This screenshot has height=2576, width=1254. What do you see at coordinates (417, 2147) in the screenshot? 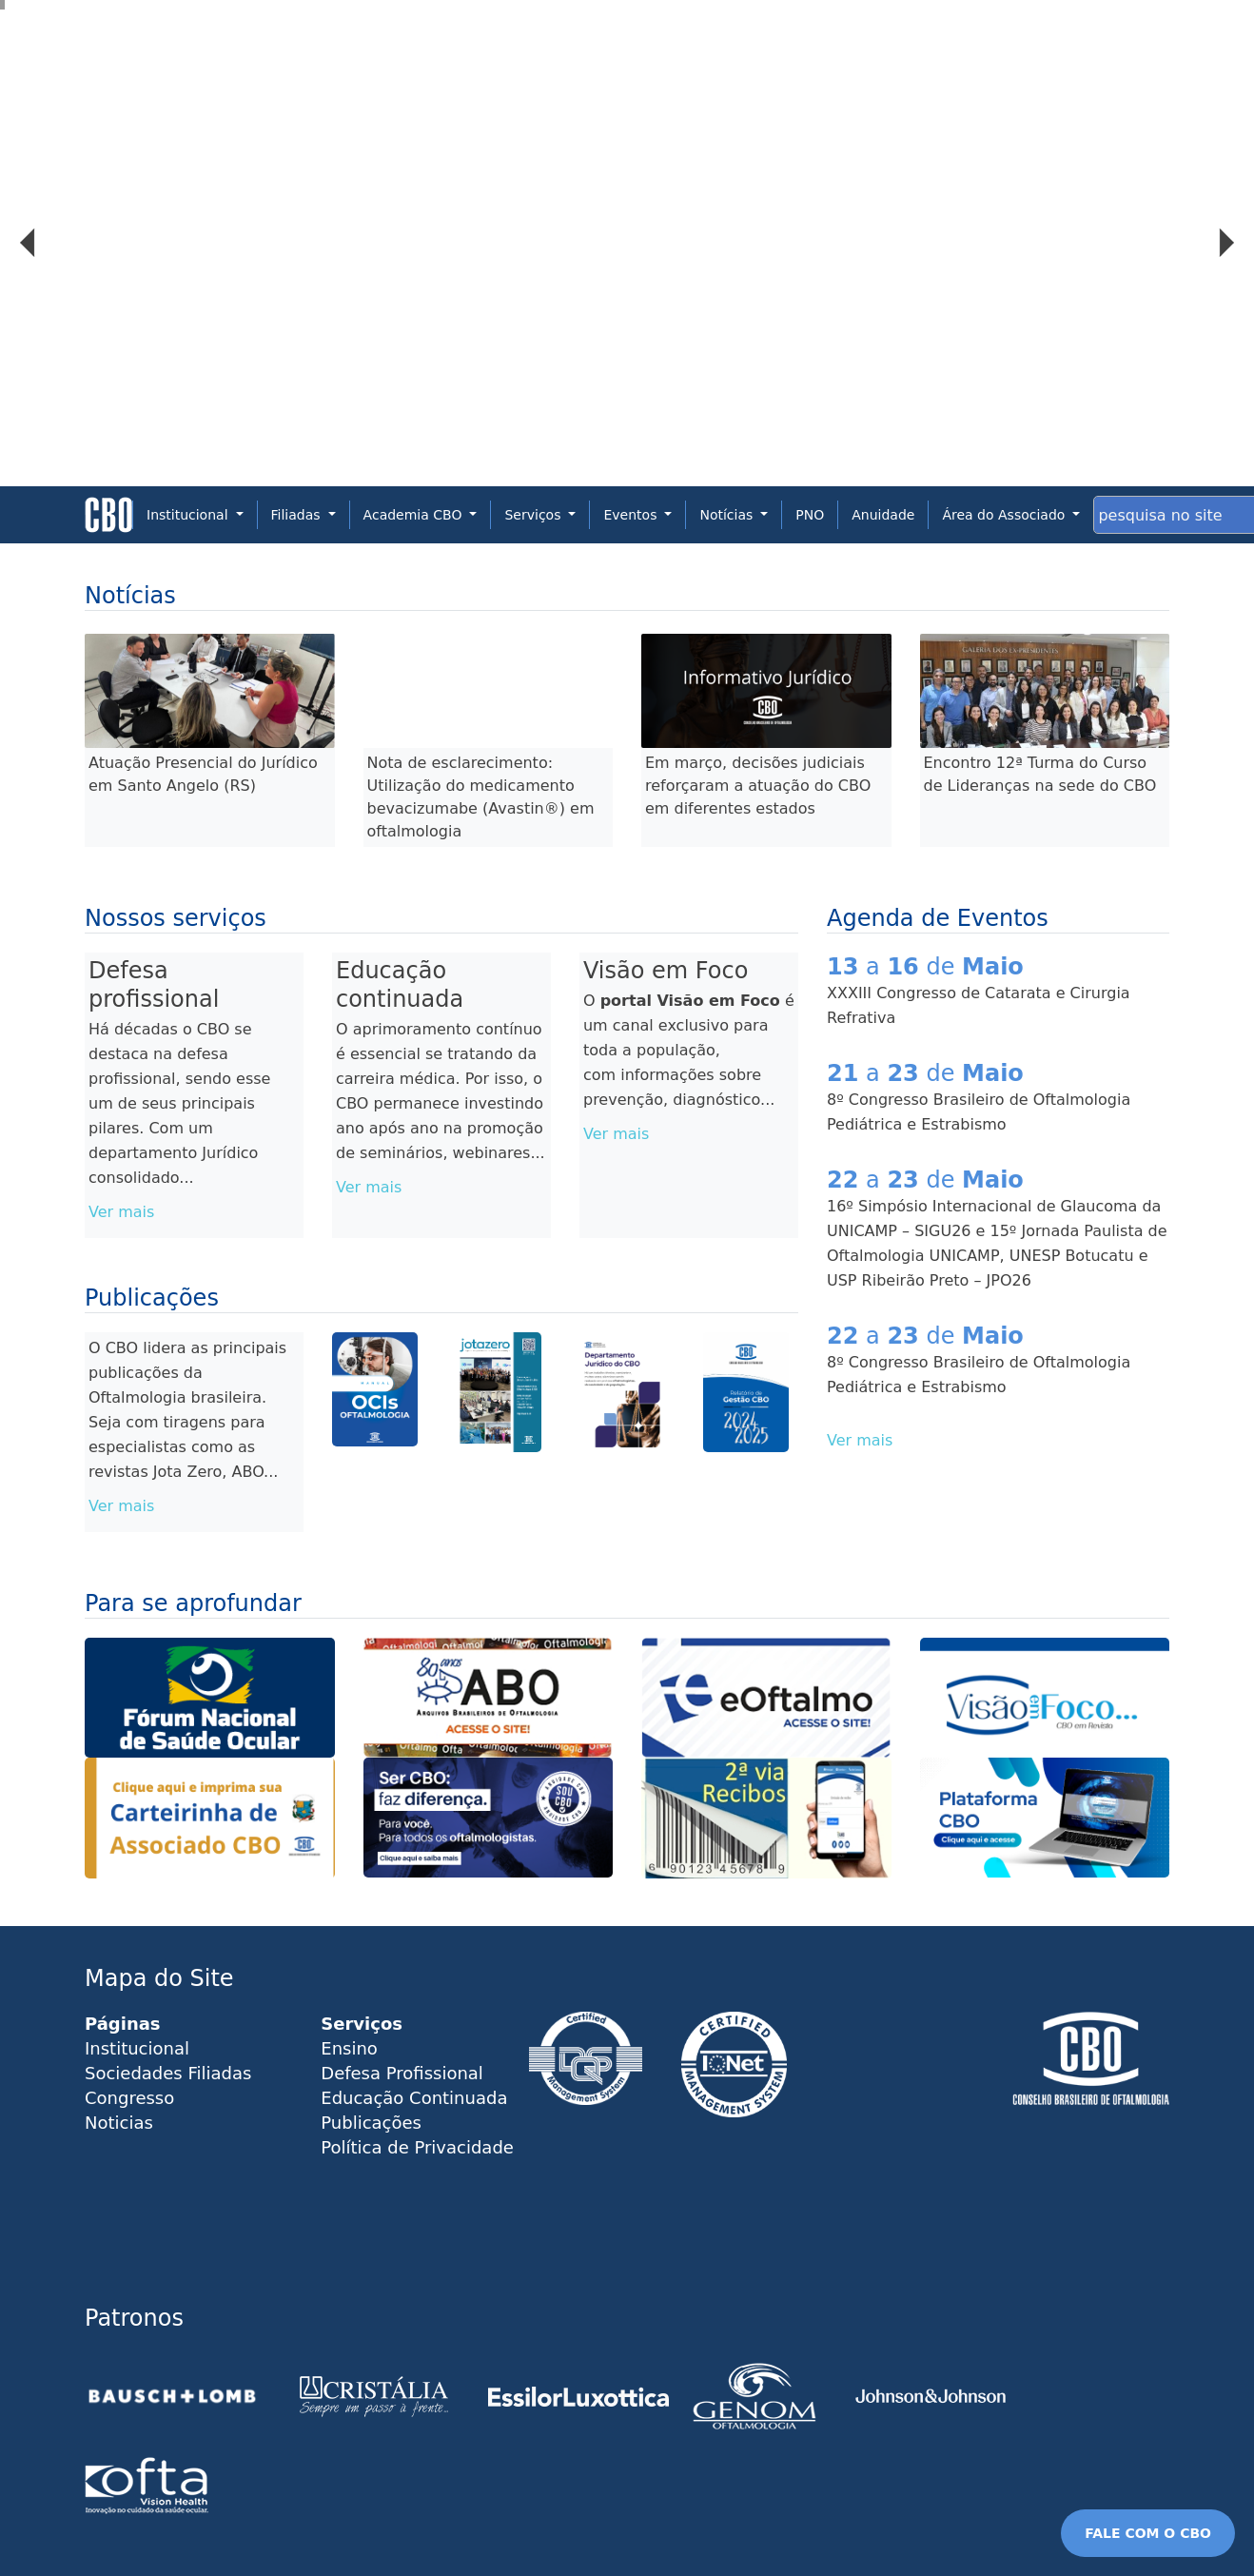
I see `Política de Privacidade` at bounding box center [417, 2147].